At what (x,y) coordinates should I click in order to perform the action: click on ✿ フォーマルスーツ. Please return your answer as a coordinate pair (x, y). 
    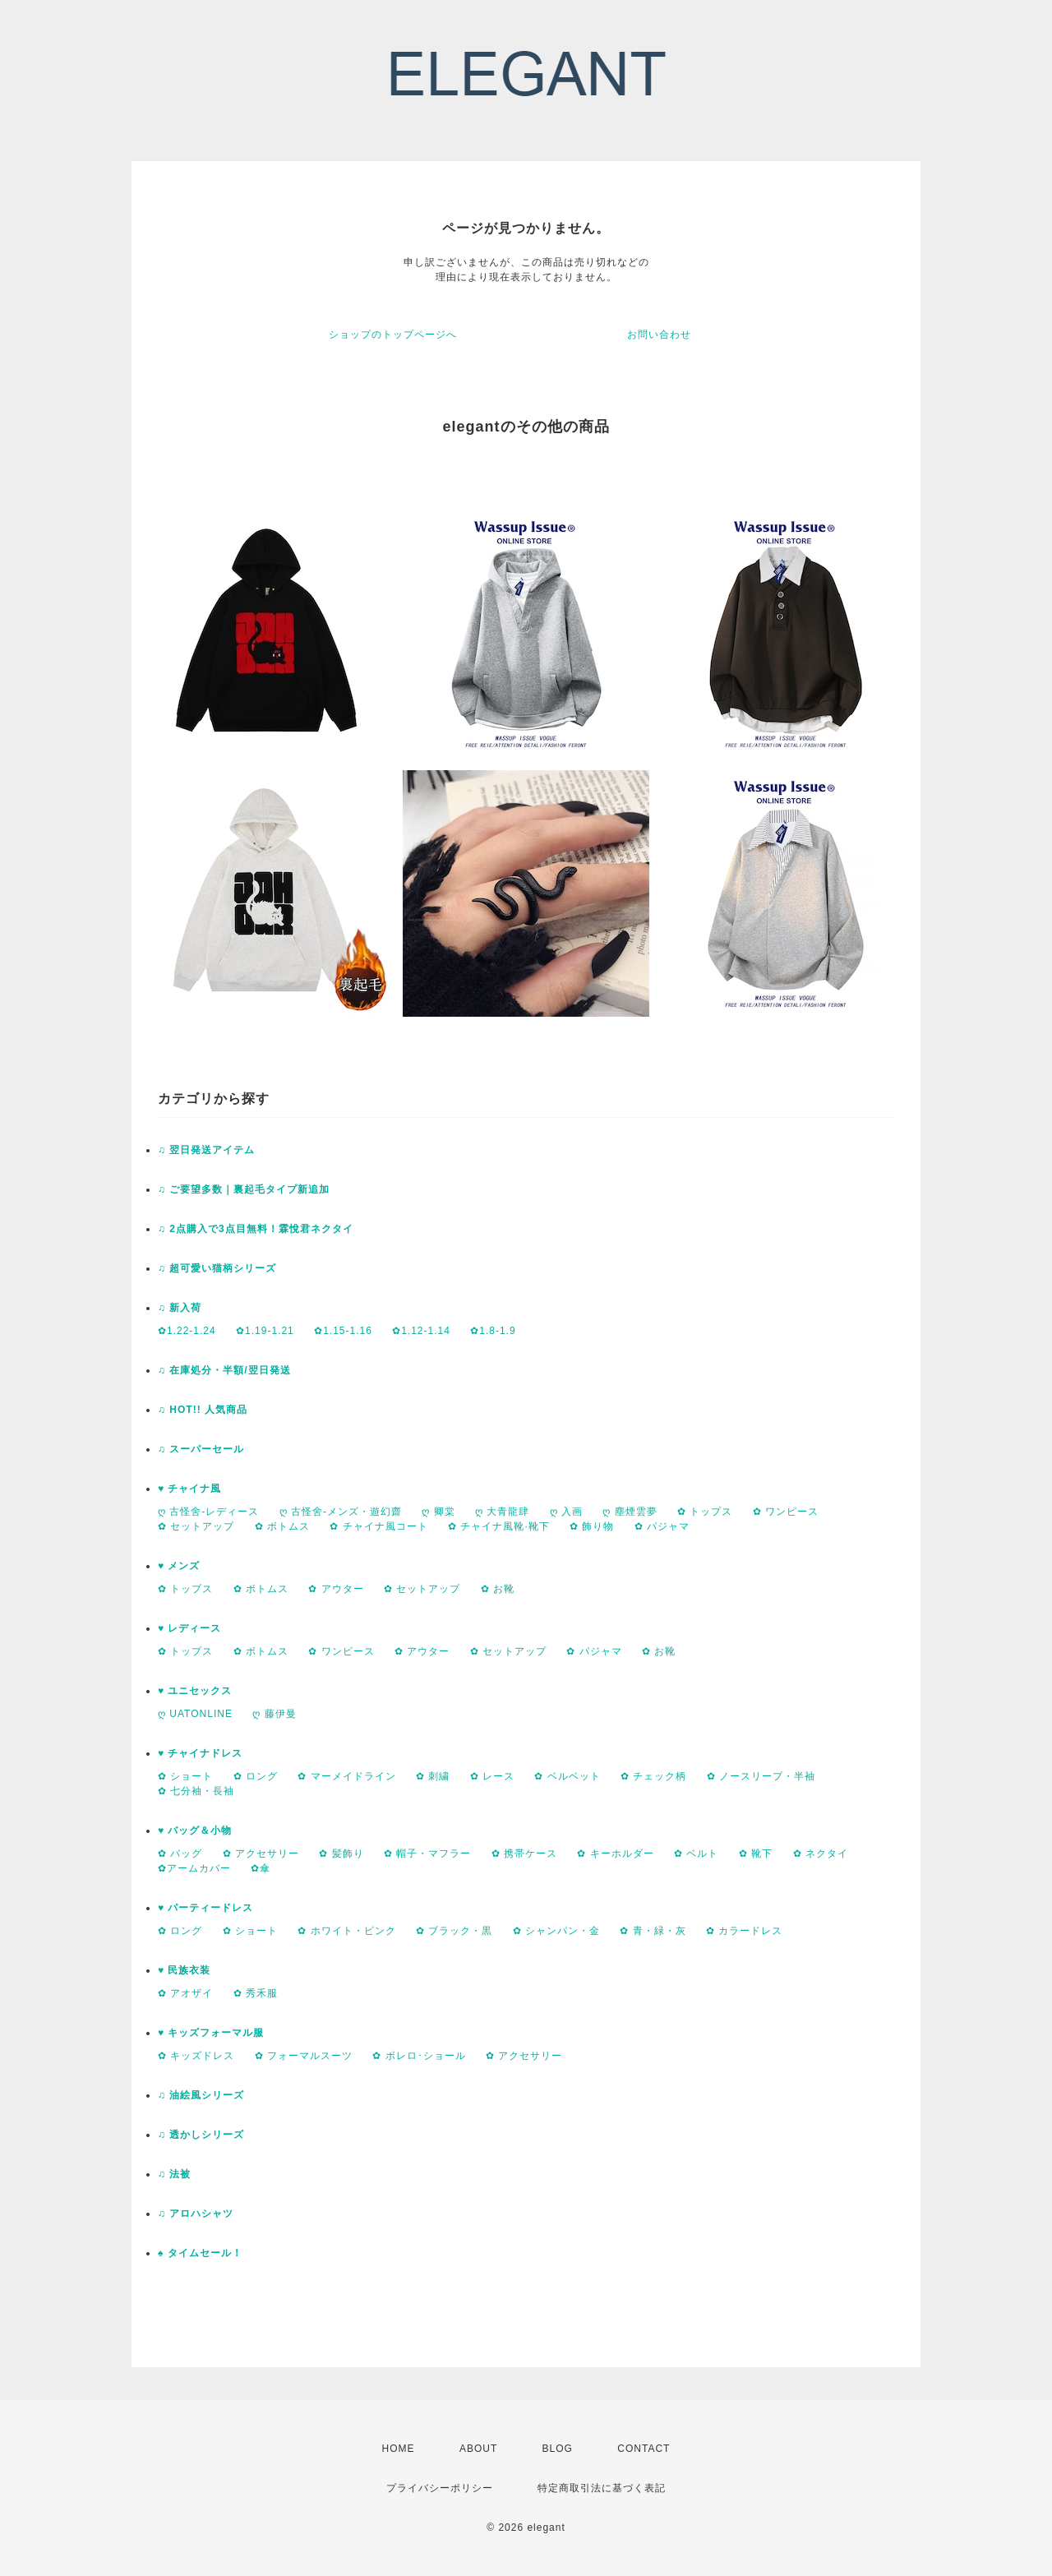
    Looking at the image, I should click on (304, 2055).